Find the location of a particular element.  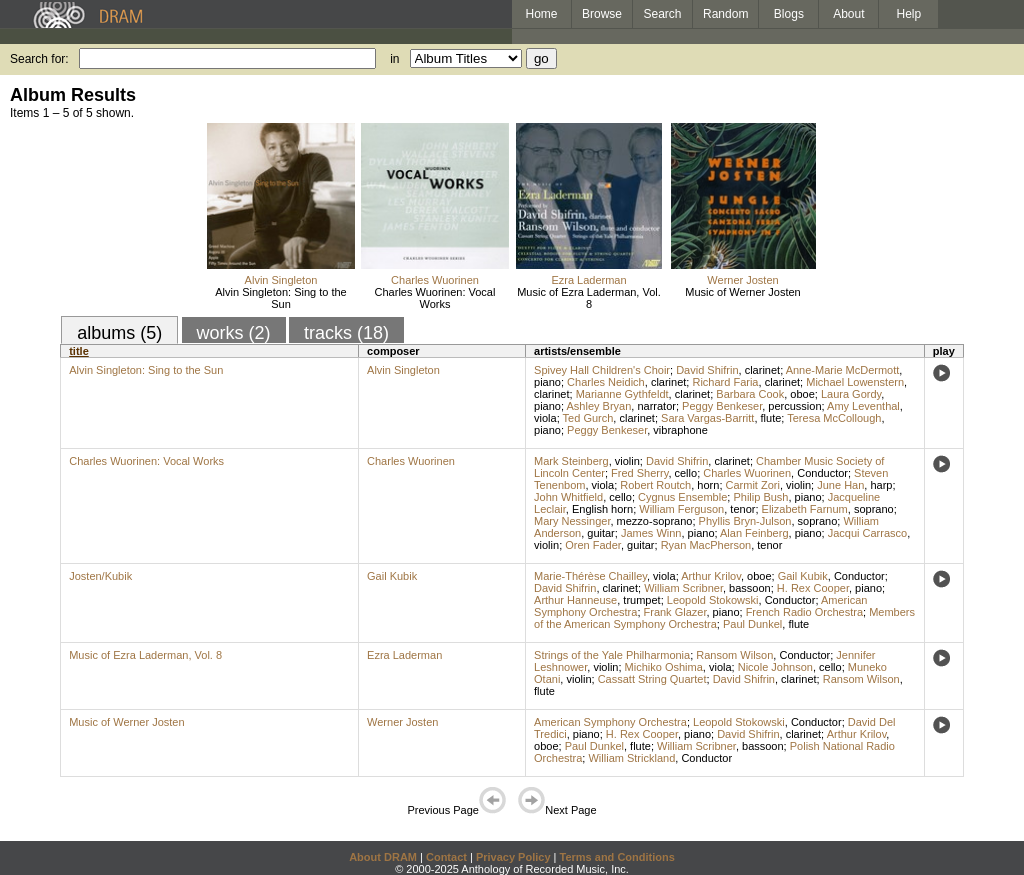

Josten/Kubik is located at coordinates (100, 576).